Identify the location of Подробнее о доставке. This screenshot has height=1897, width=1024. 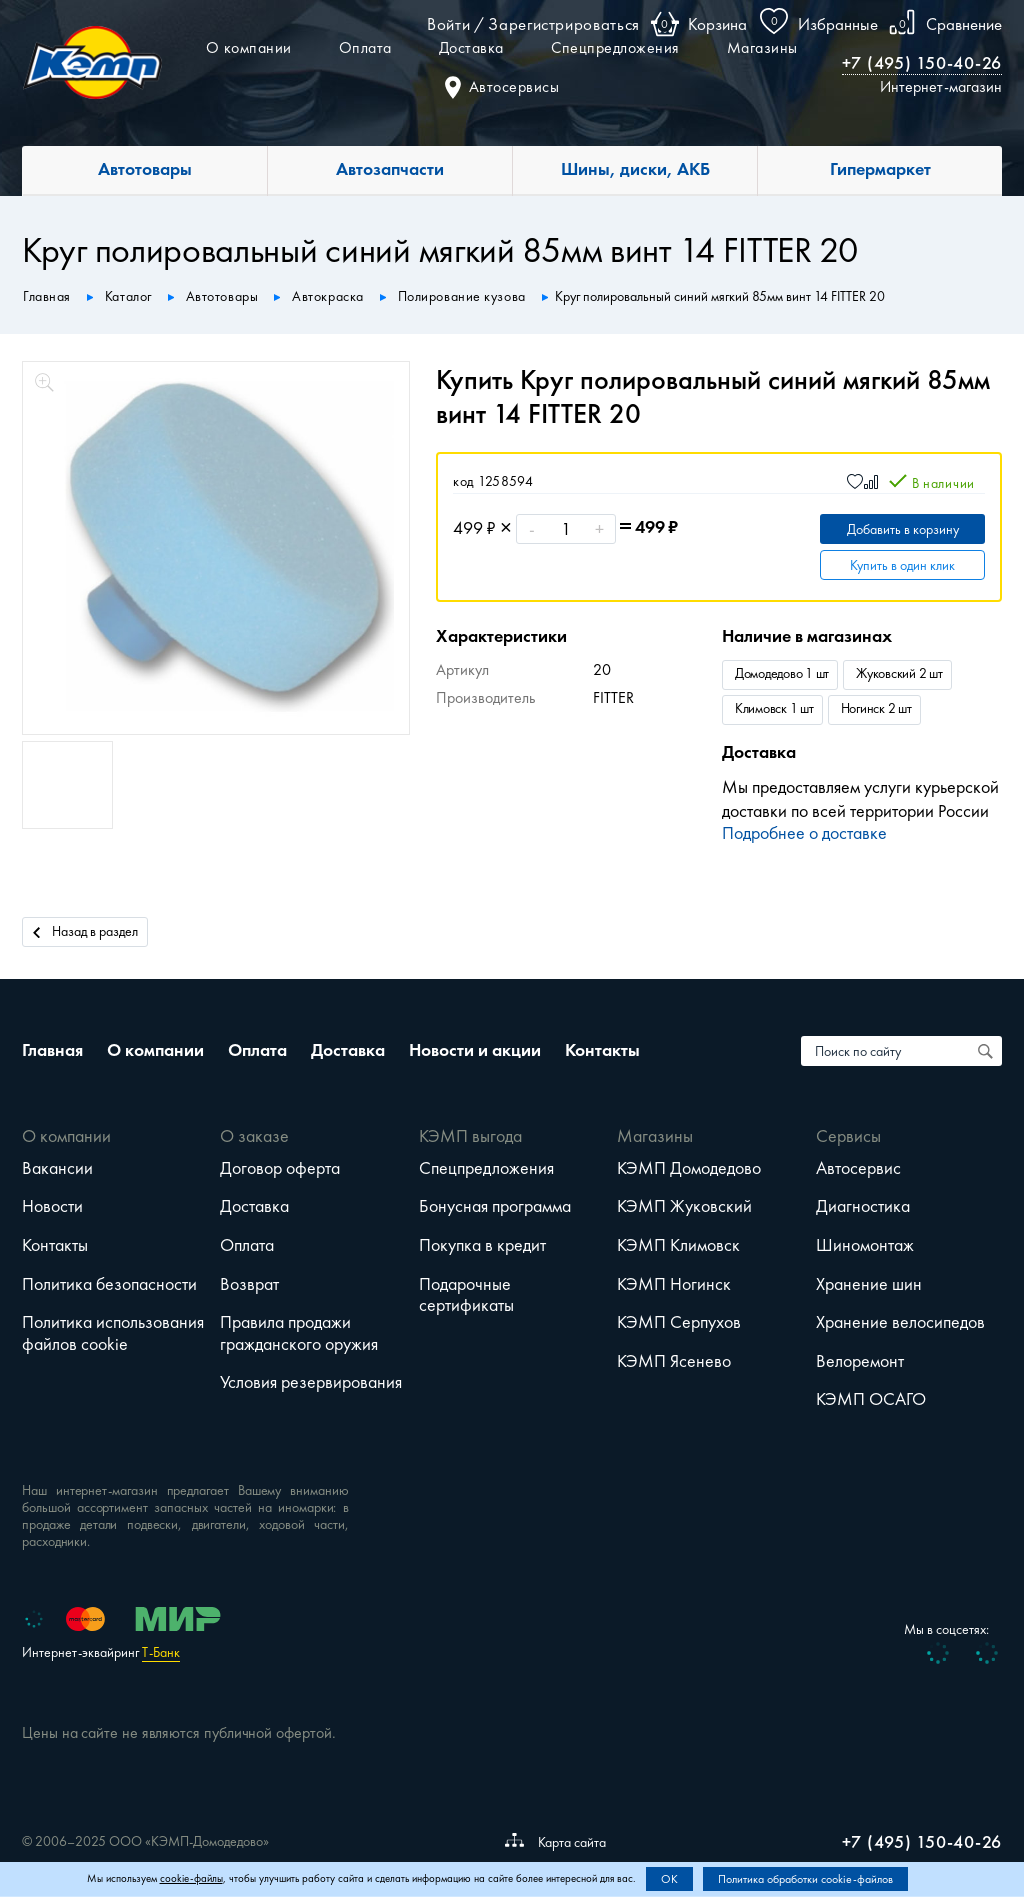
(804, 833).